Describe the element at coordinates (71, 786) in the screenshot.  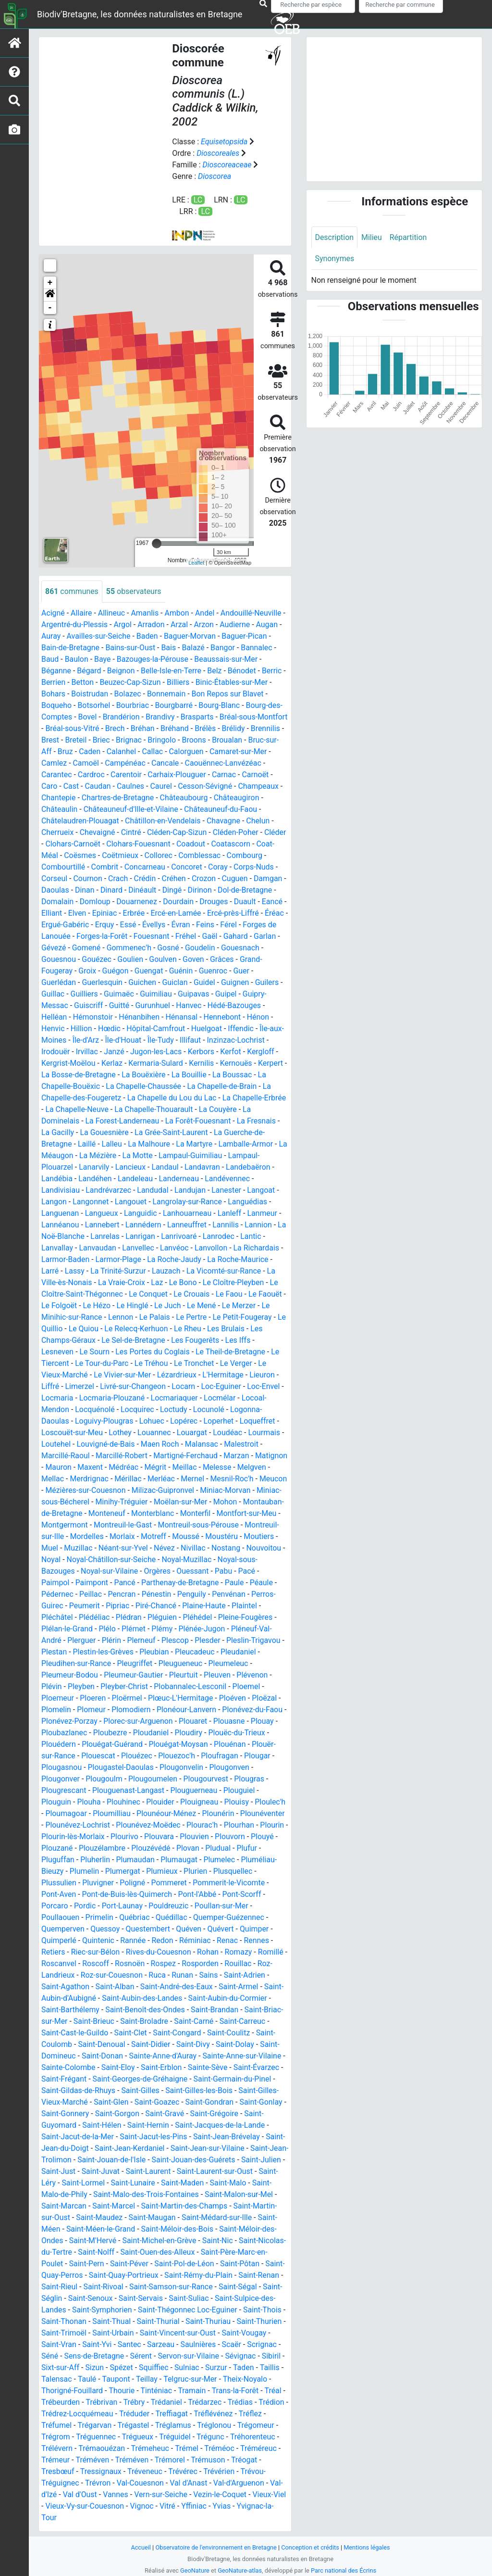
I see `Cast` at that location.